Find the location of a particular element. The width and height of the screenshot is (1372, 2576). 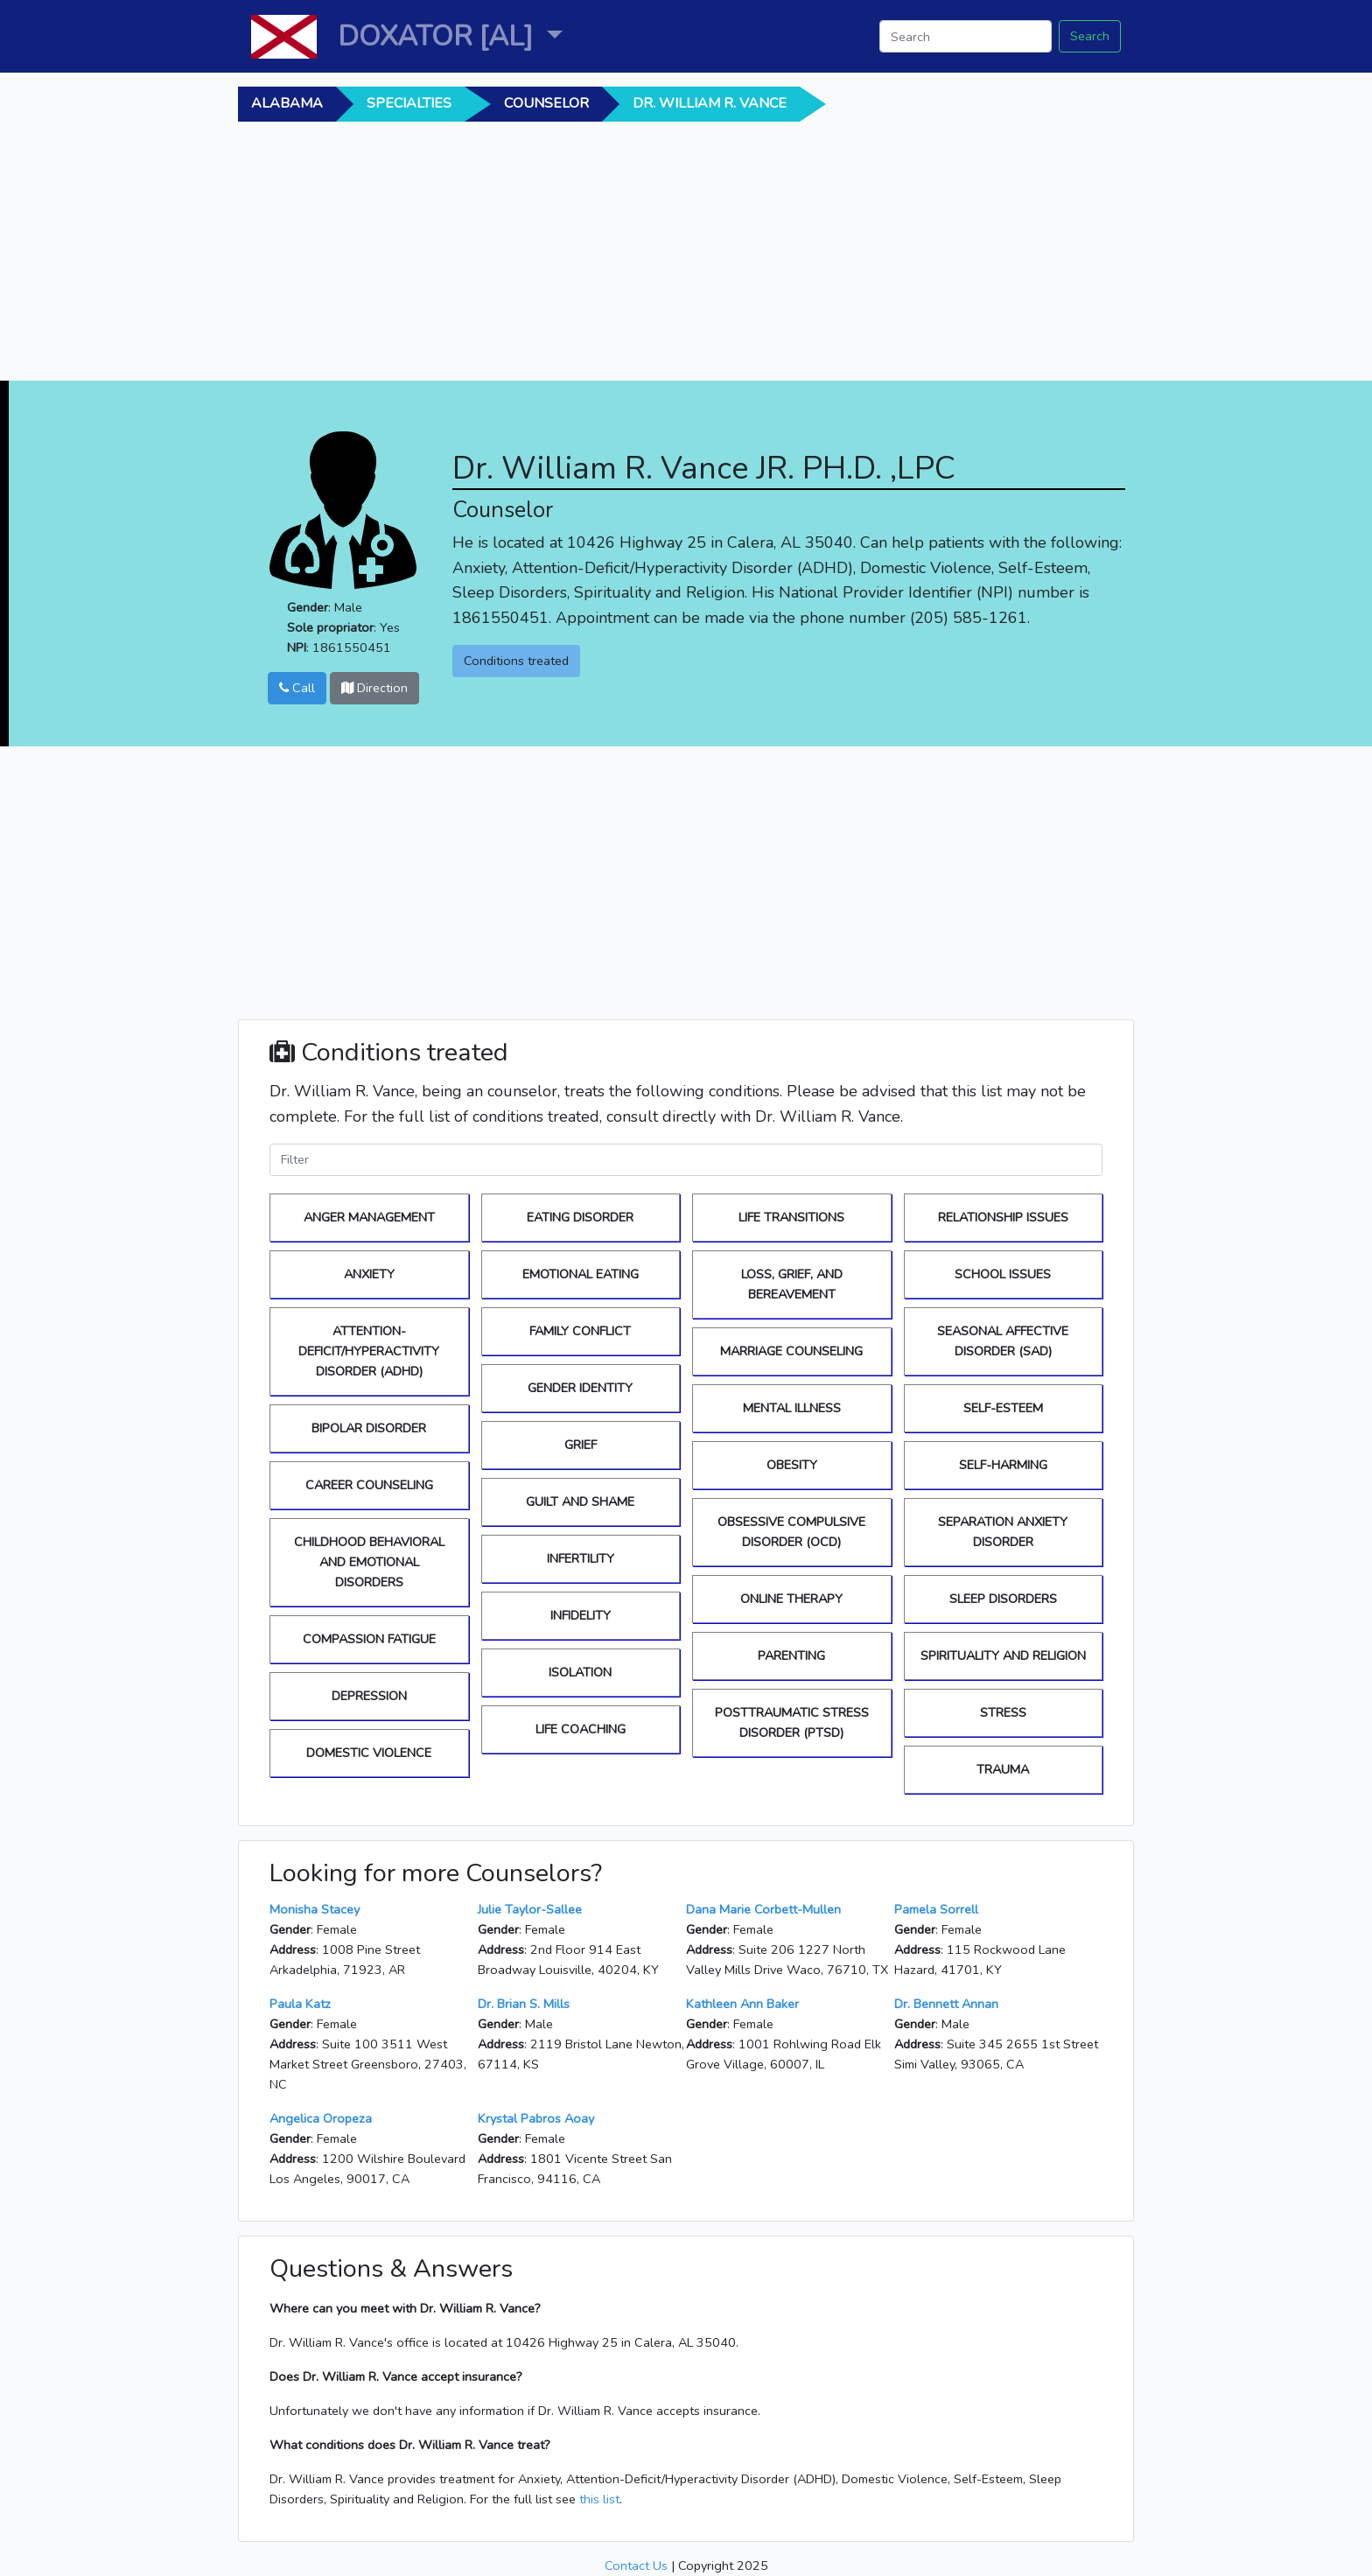

[Search] is located at coordinates (965, 36).